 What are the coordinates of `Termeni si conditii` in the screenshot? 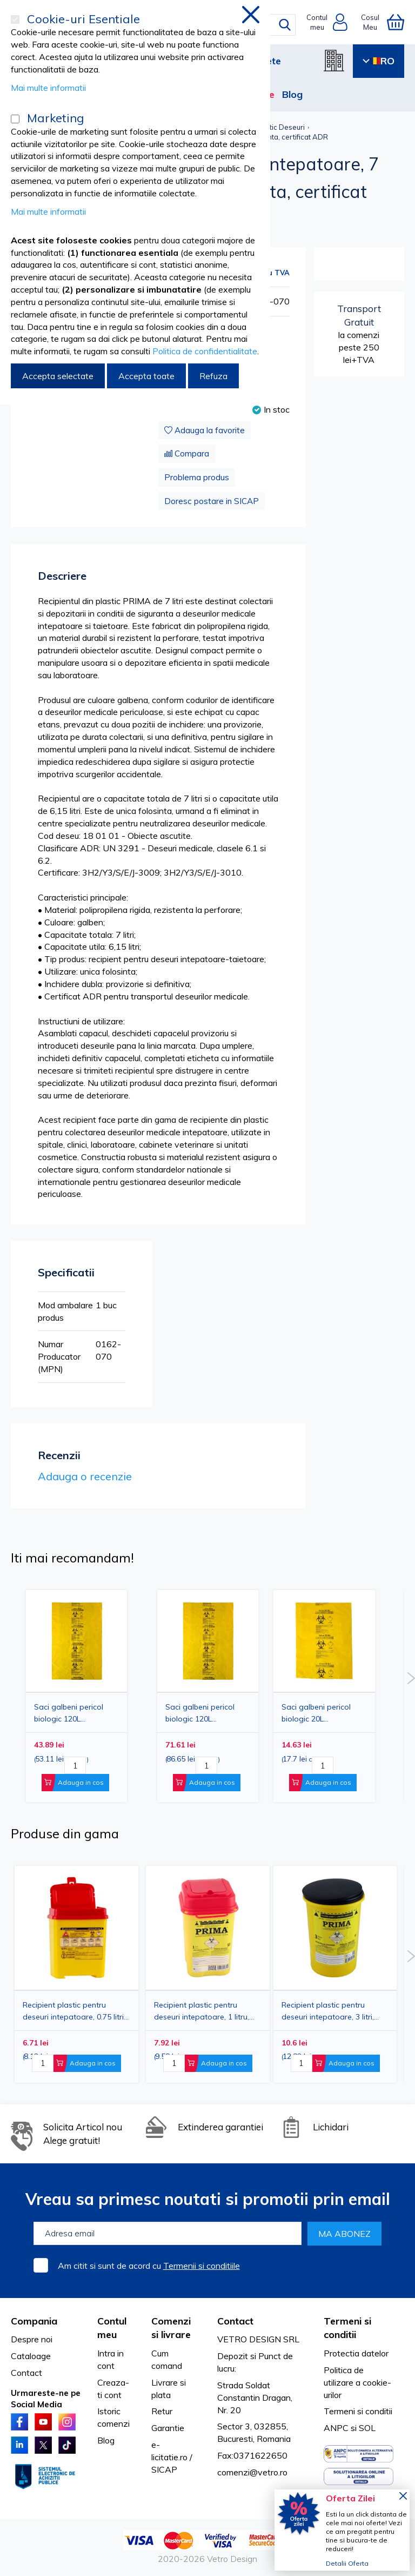 It's located at (358, 2411).